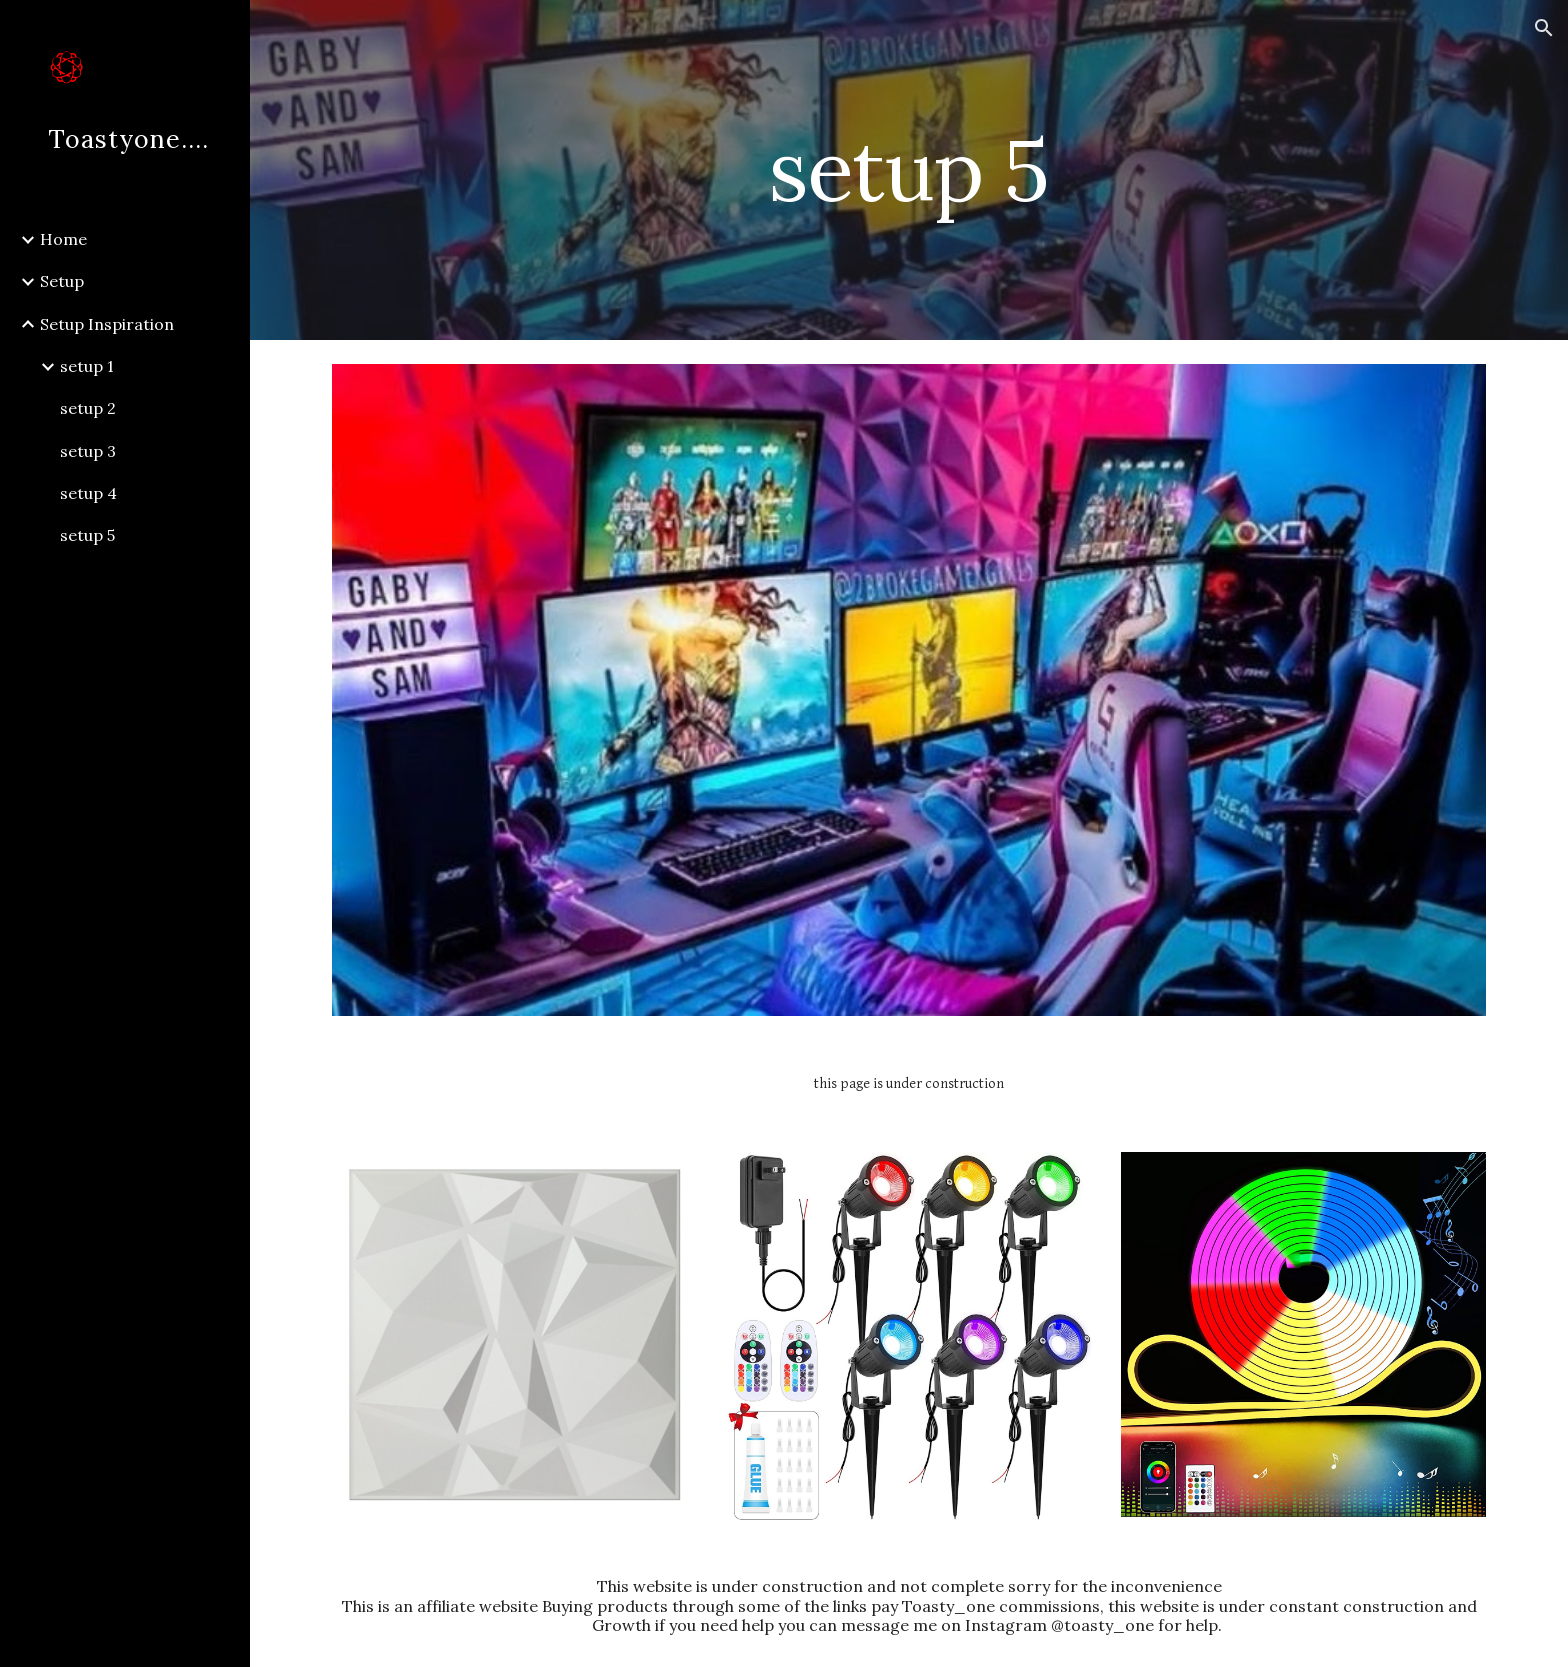  What do you see at coordinates (62, 281) in the screenshot?
I see `Setup [link]` at bounding box center [62, 281].